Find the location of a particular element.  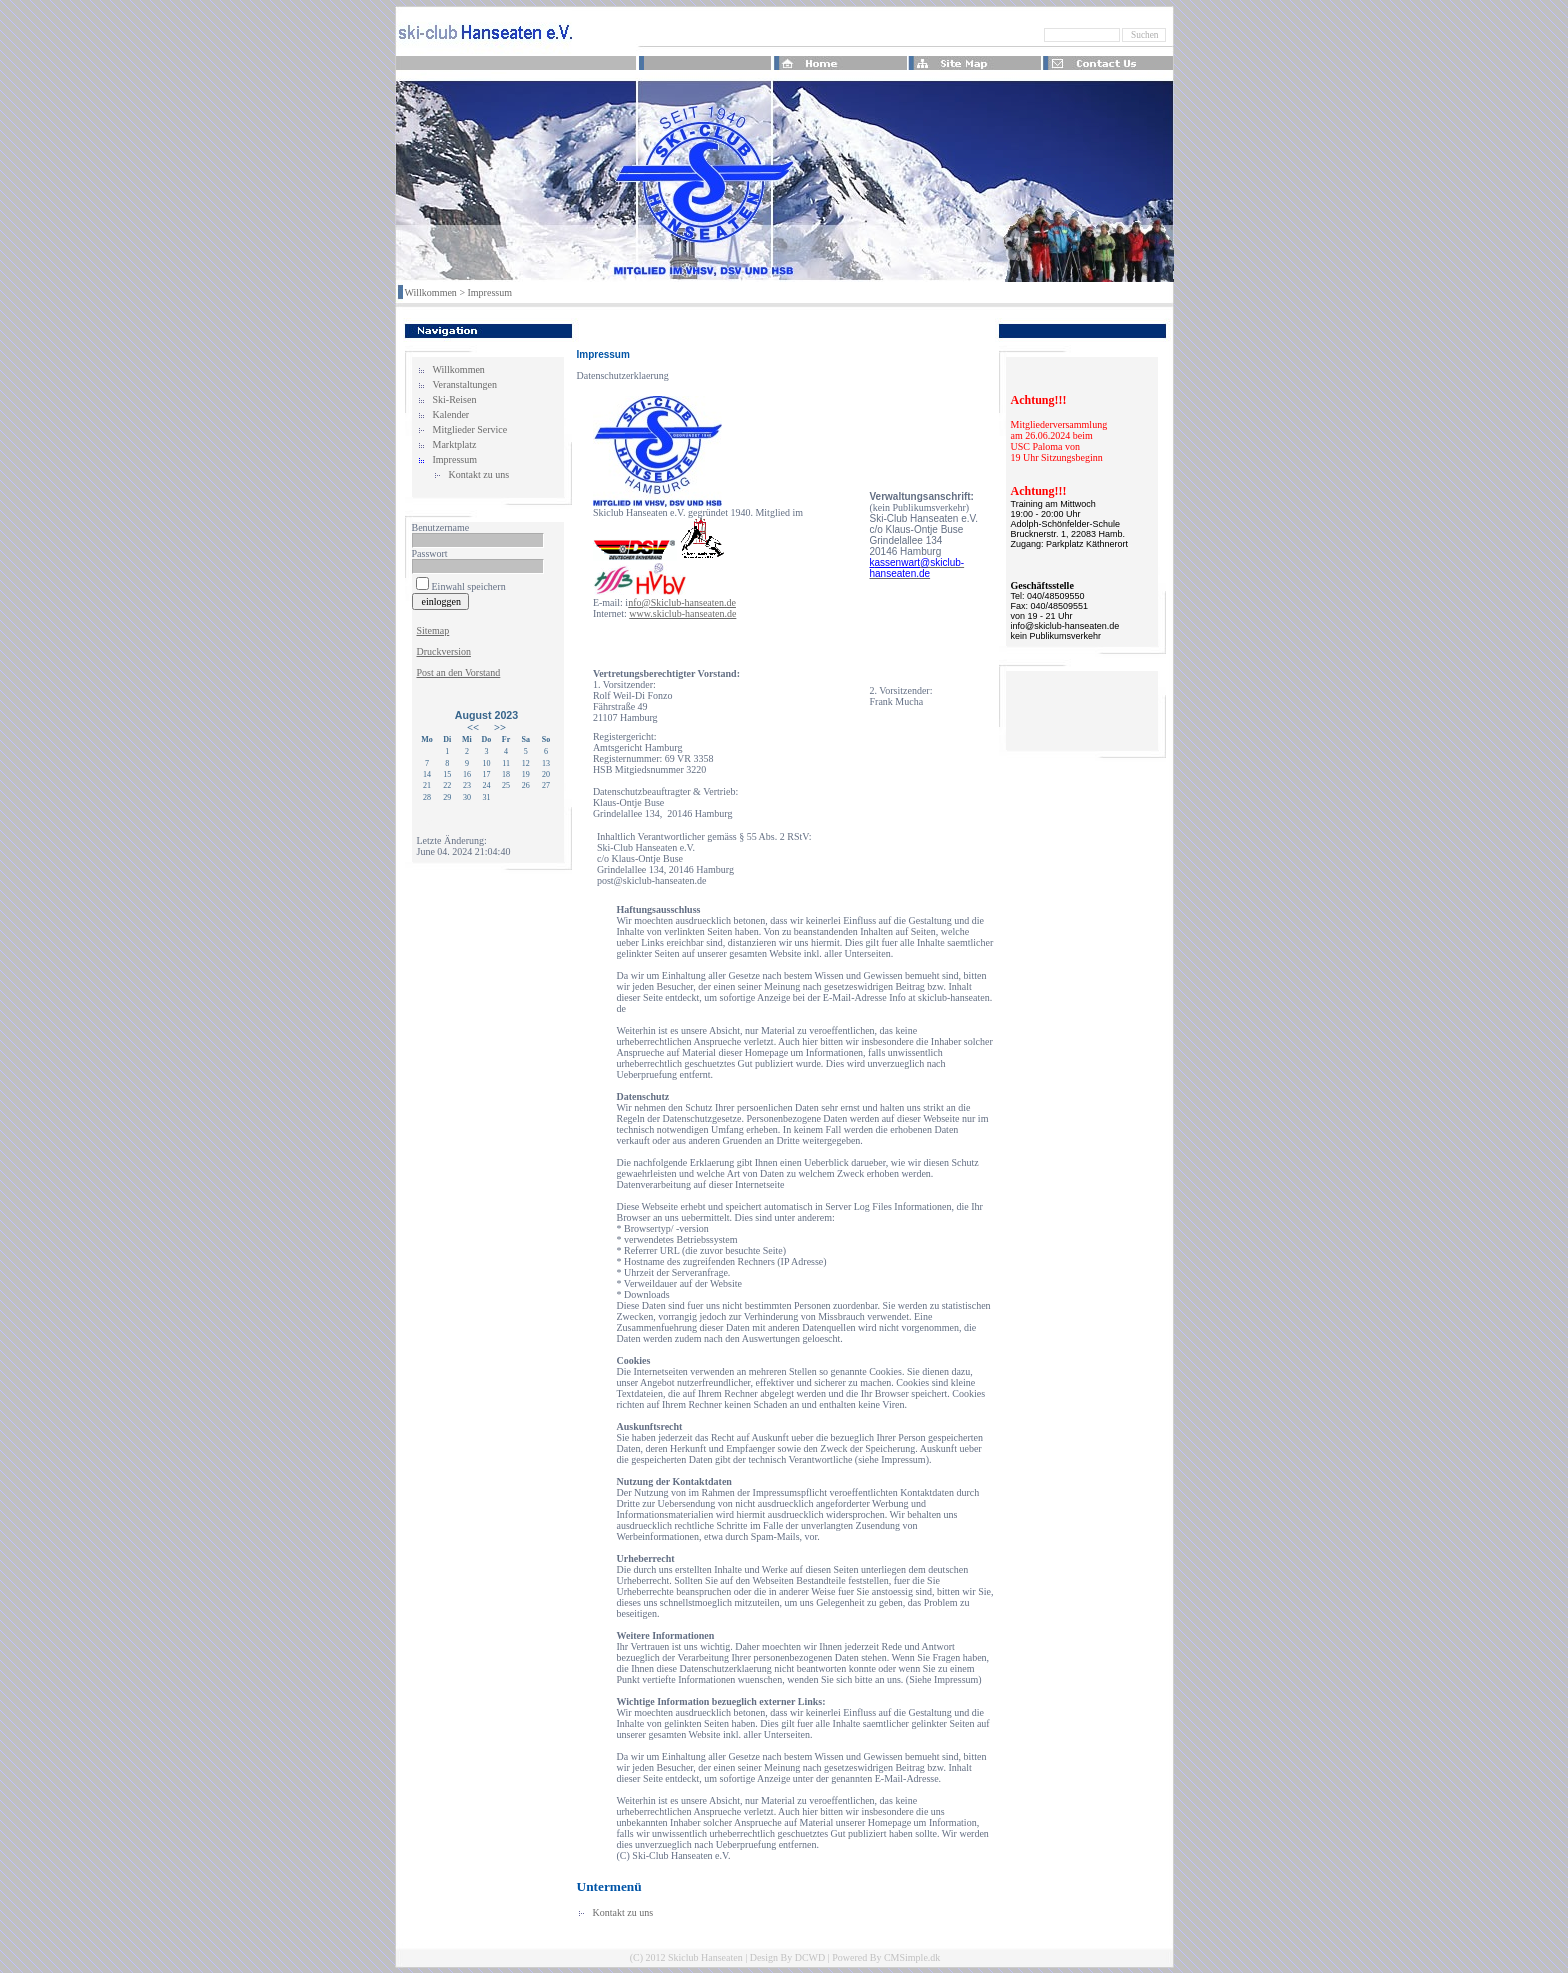

<< is located at coordinates (473, 727).